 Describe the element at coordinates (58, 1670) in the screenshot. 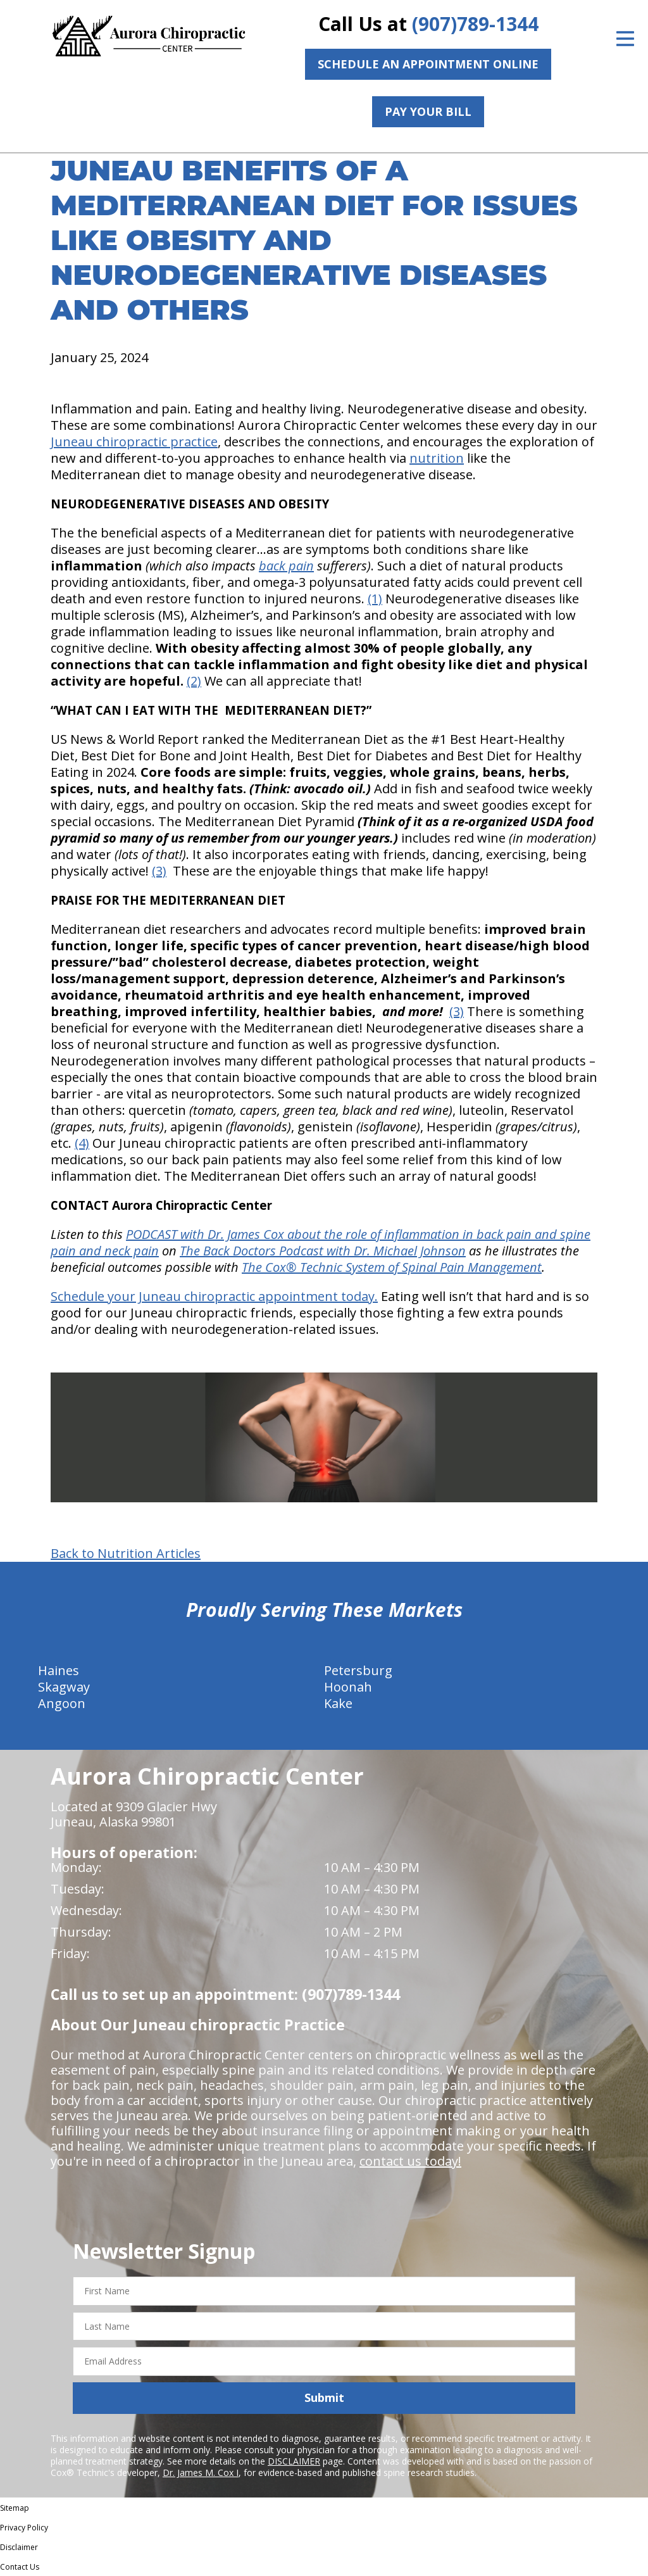

I see `Haines` at that location.